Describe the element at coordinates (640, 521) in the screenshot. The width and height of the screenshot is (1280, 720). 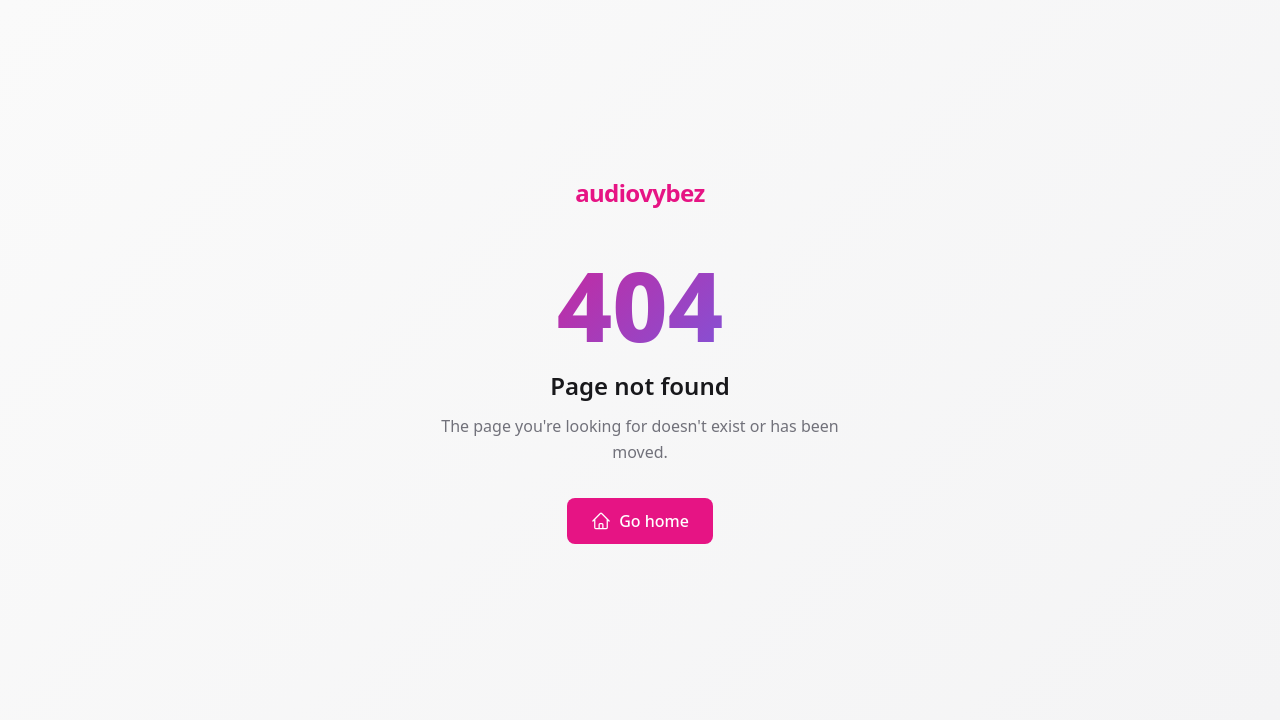
I see `Go home` at that location.